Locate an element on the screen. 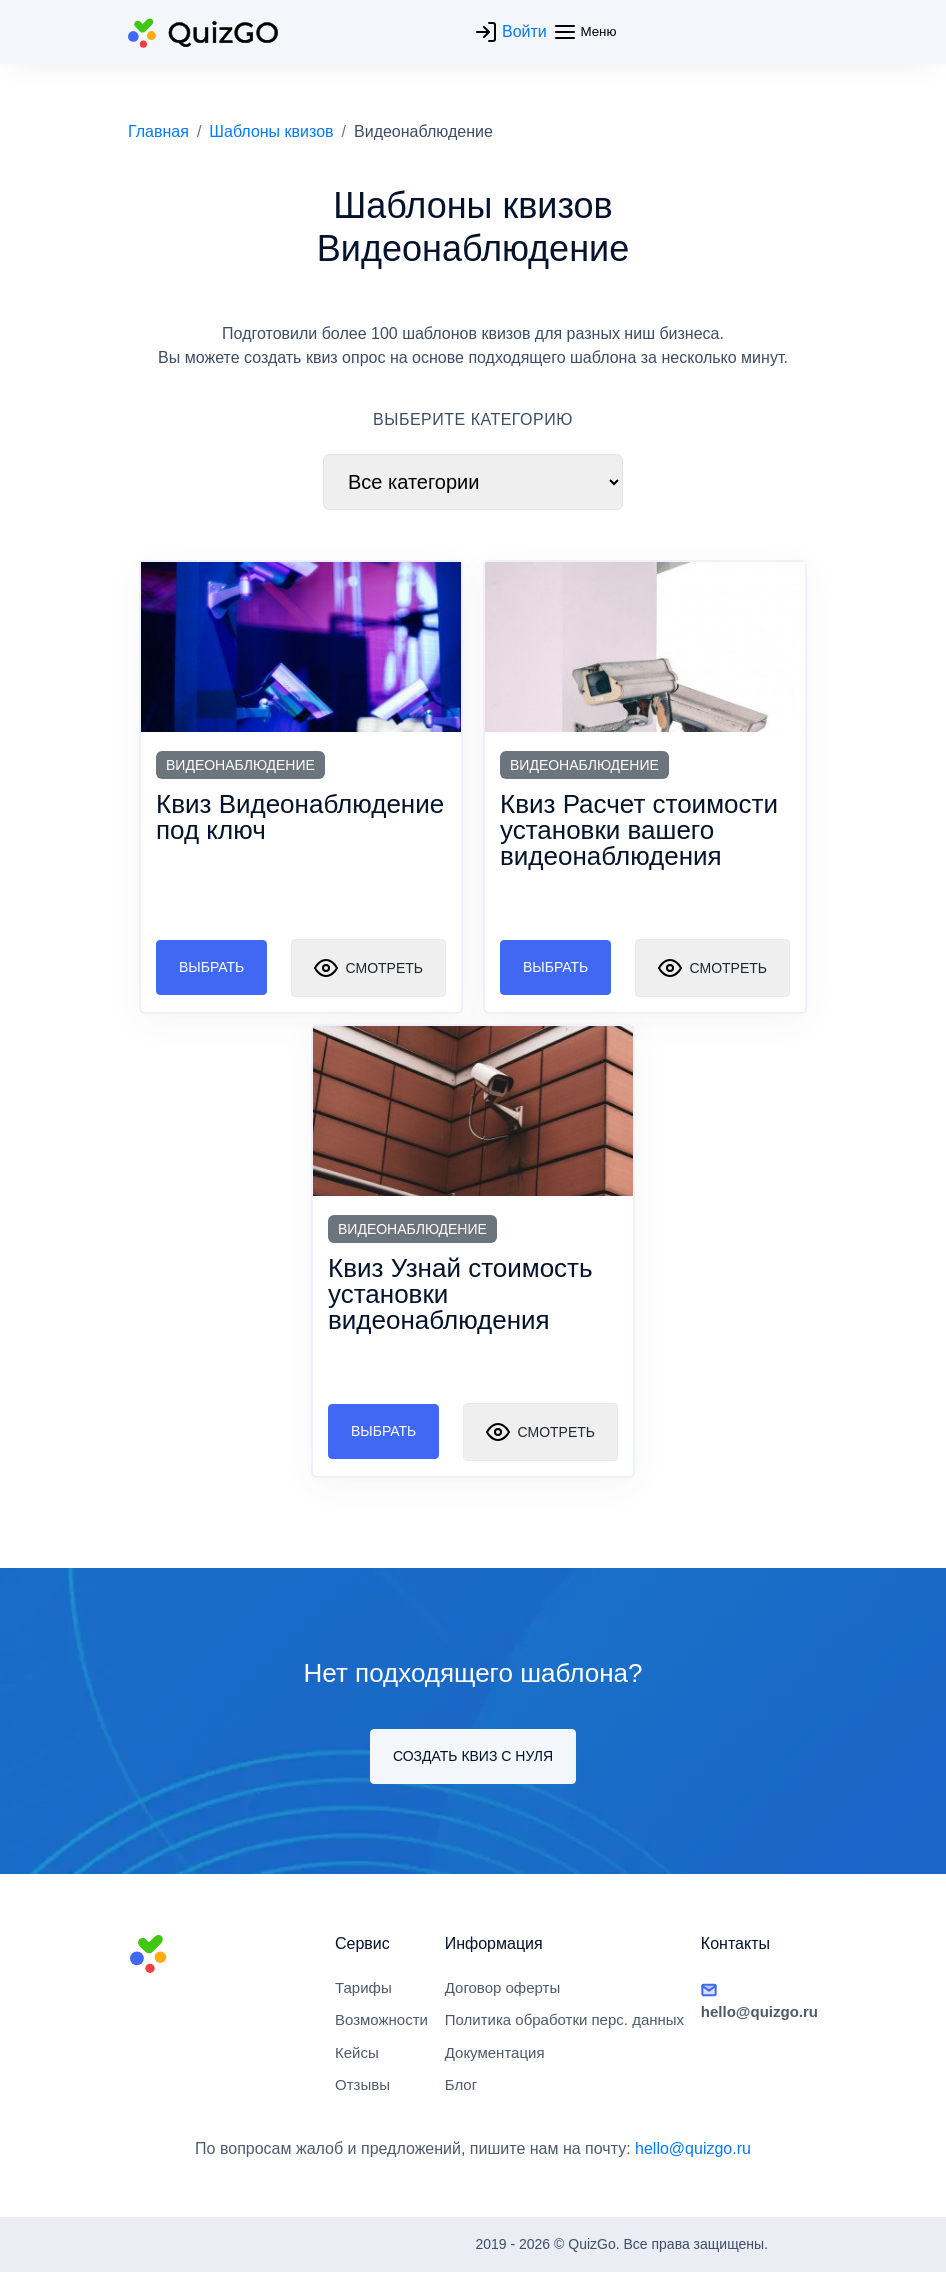  Меню is located at coordinates (585, 32).